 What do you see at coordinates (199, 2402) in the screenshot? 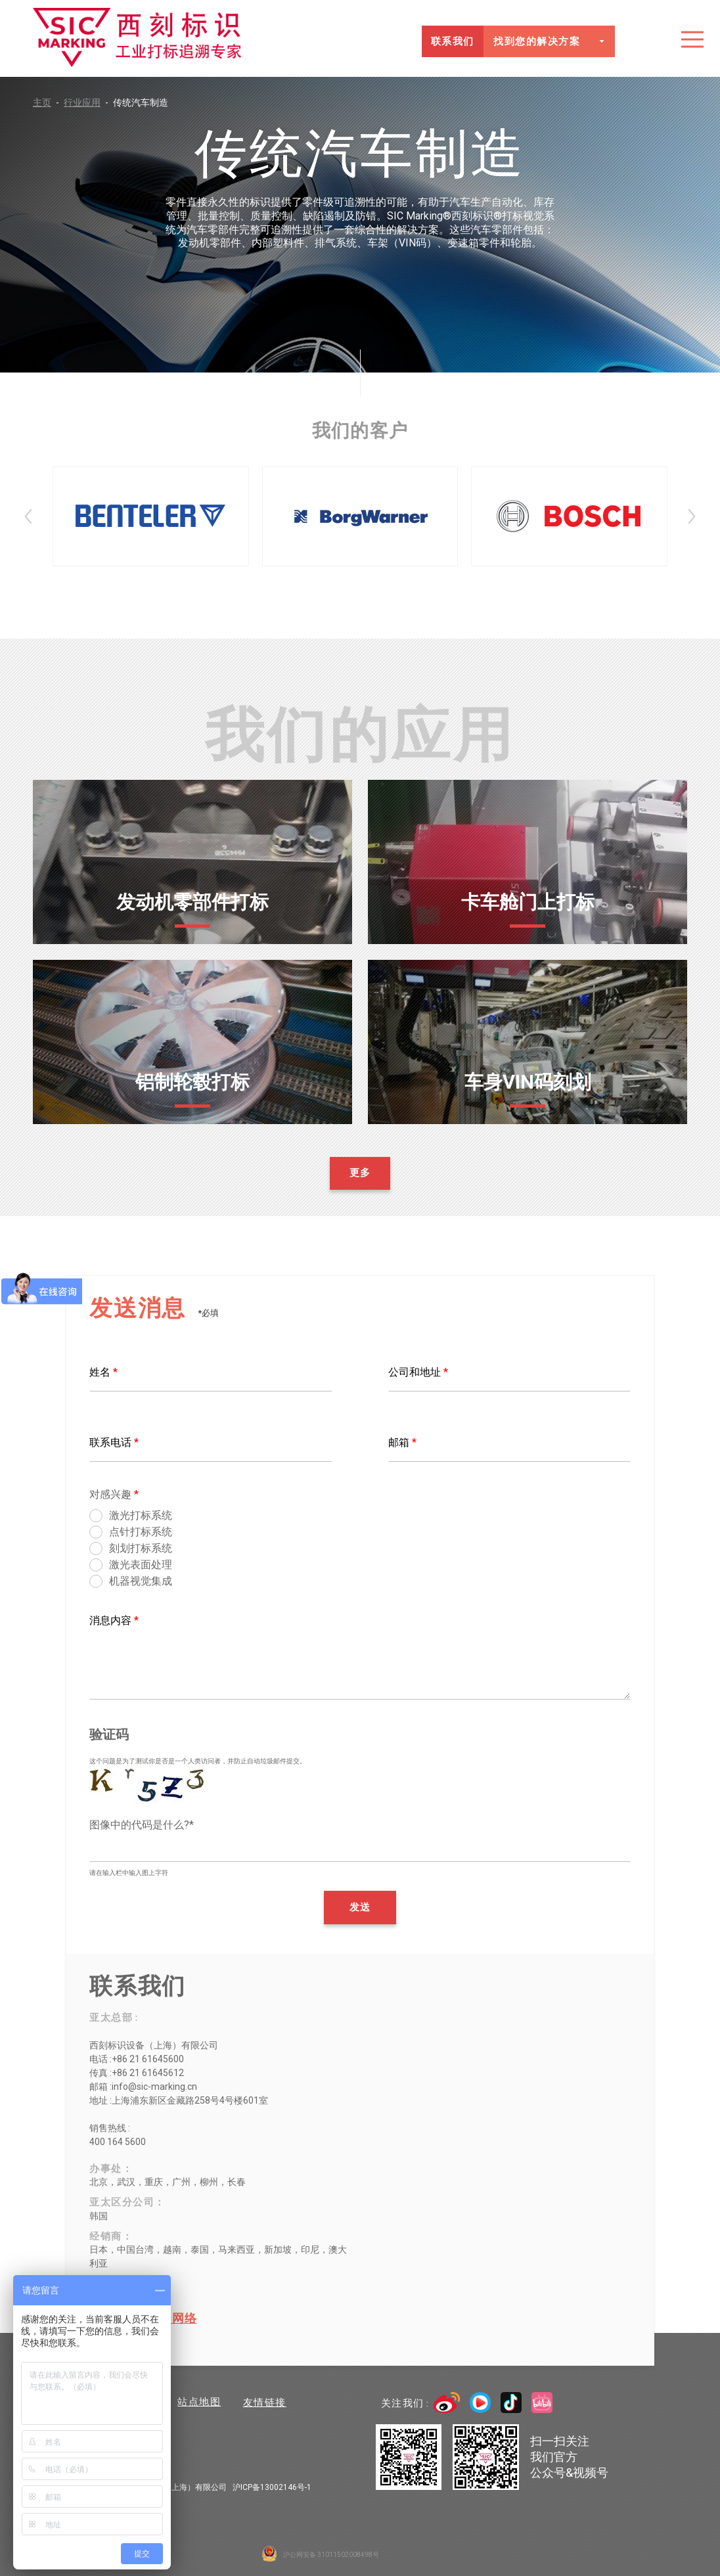
I see `站点地图` at bounding box center [199, 2402].